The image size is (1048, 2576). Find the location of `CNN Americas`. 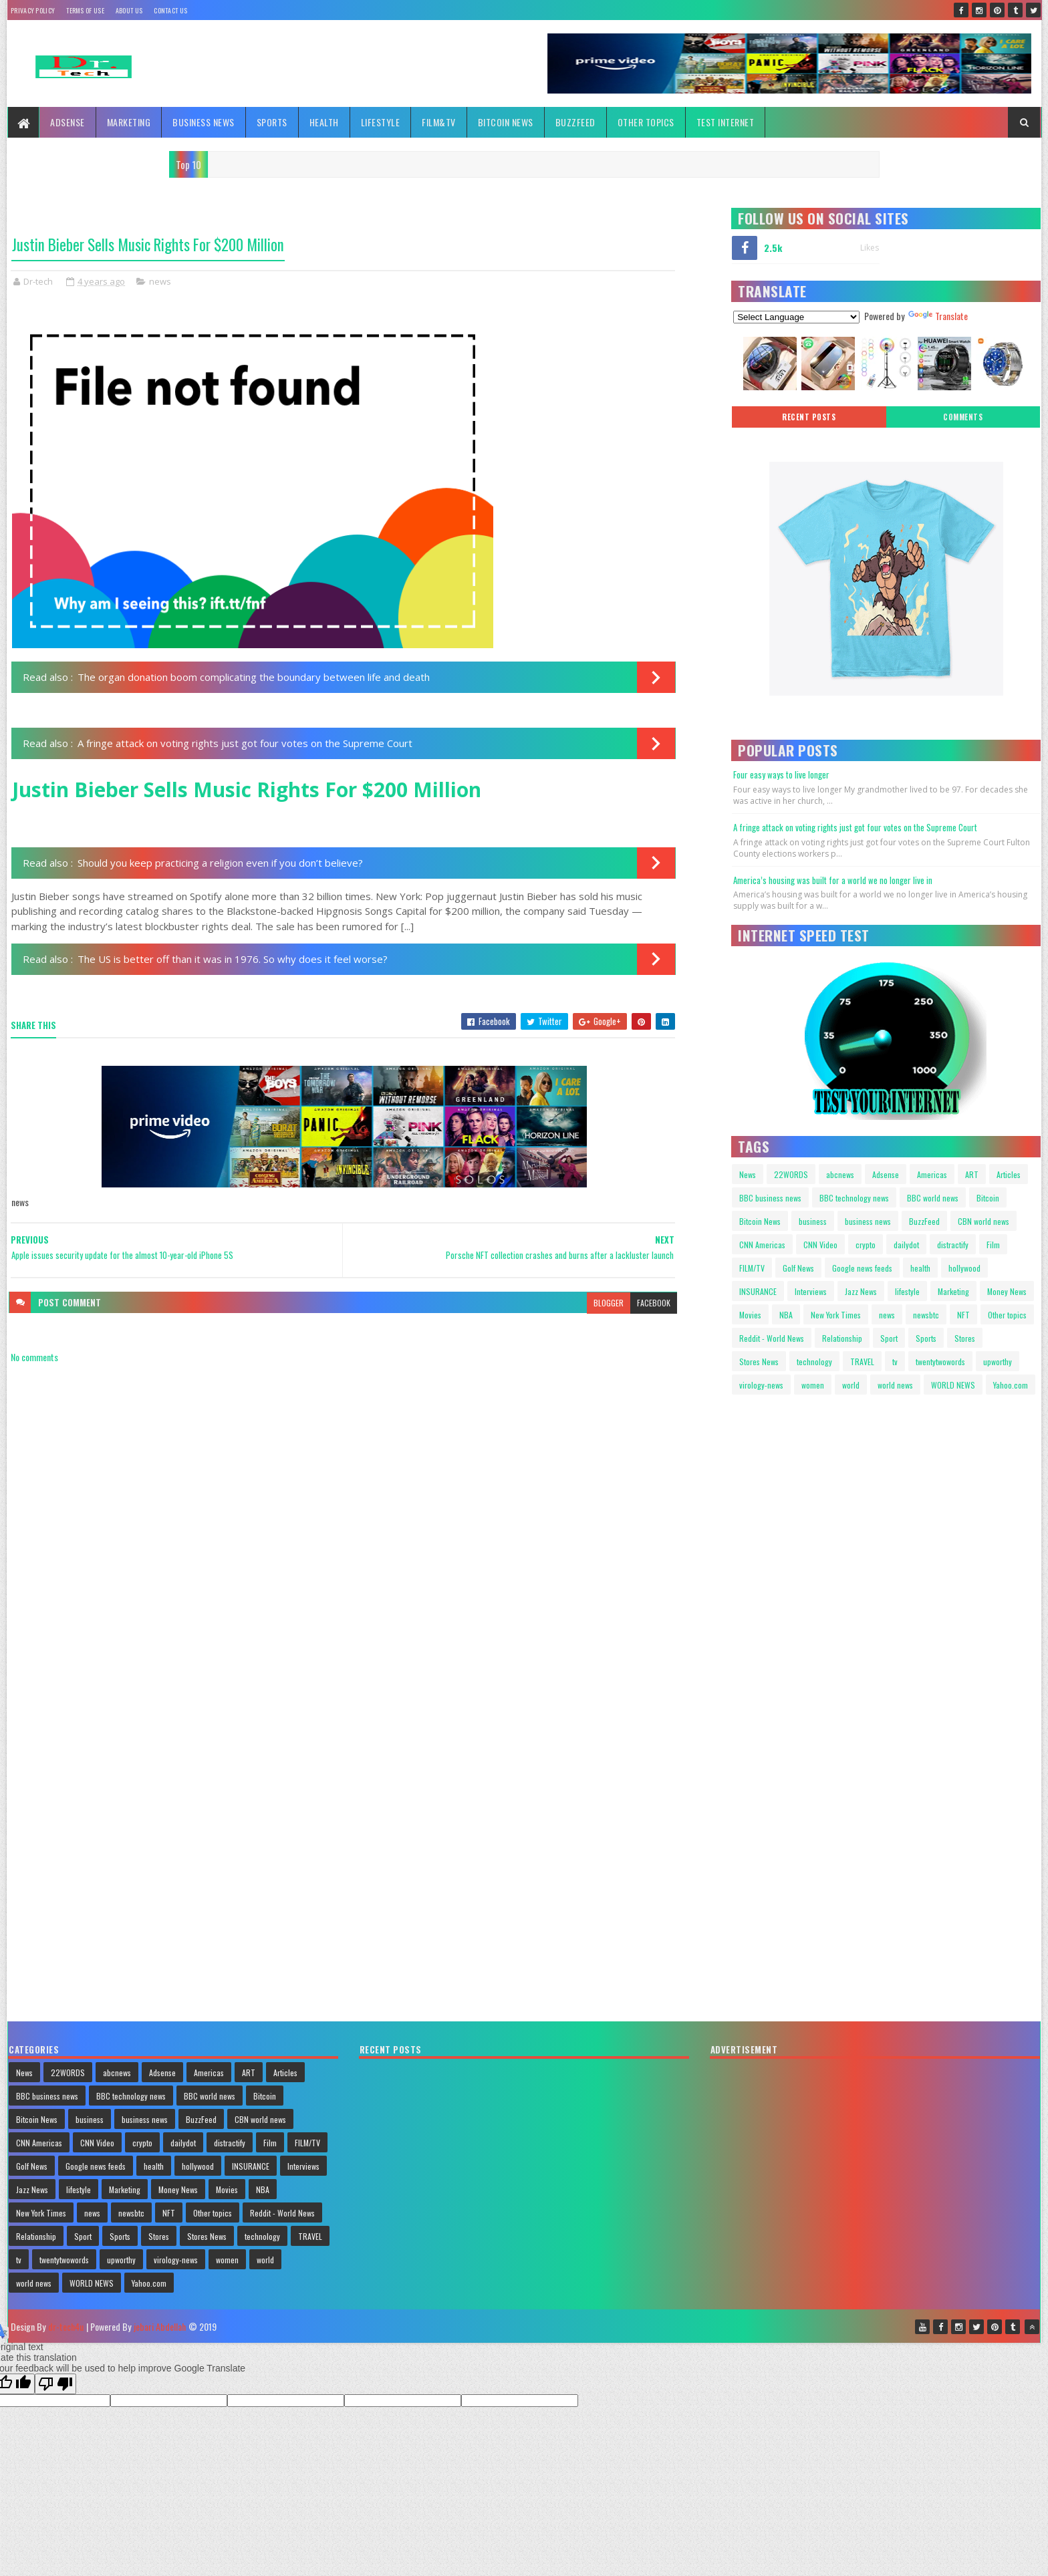

CNN Americas is located at coordinates (762, 1244).